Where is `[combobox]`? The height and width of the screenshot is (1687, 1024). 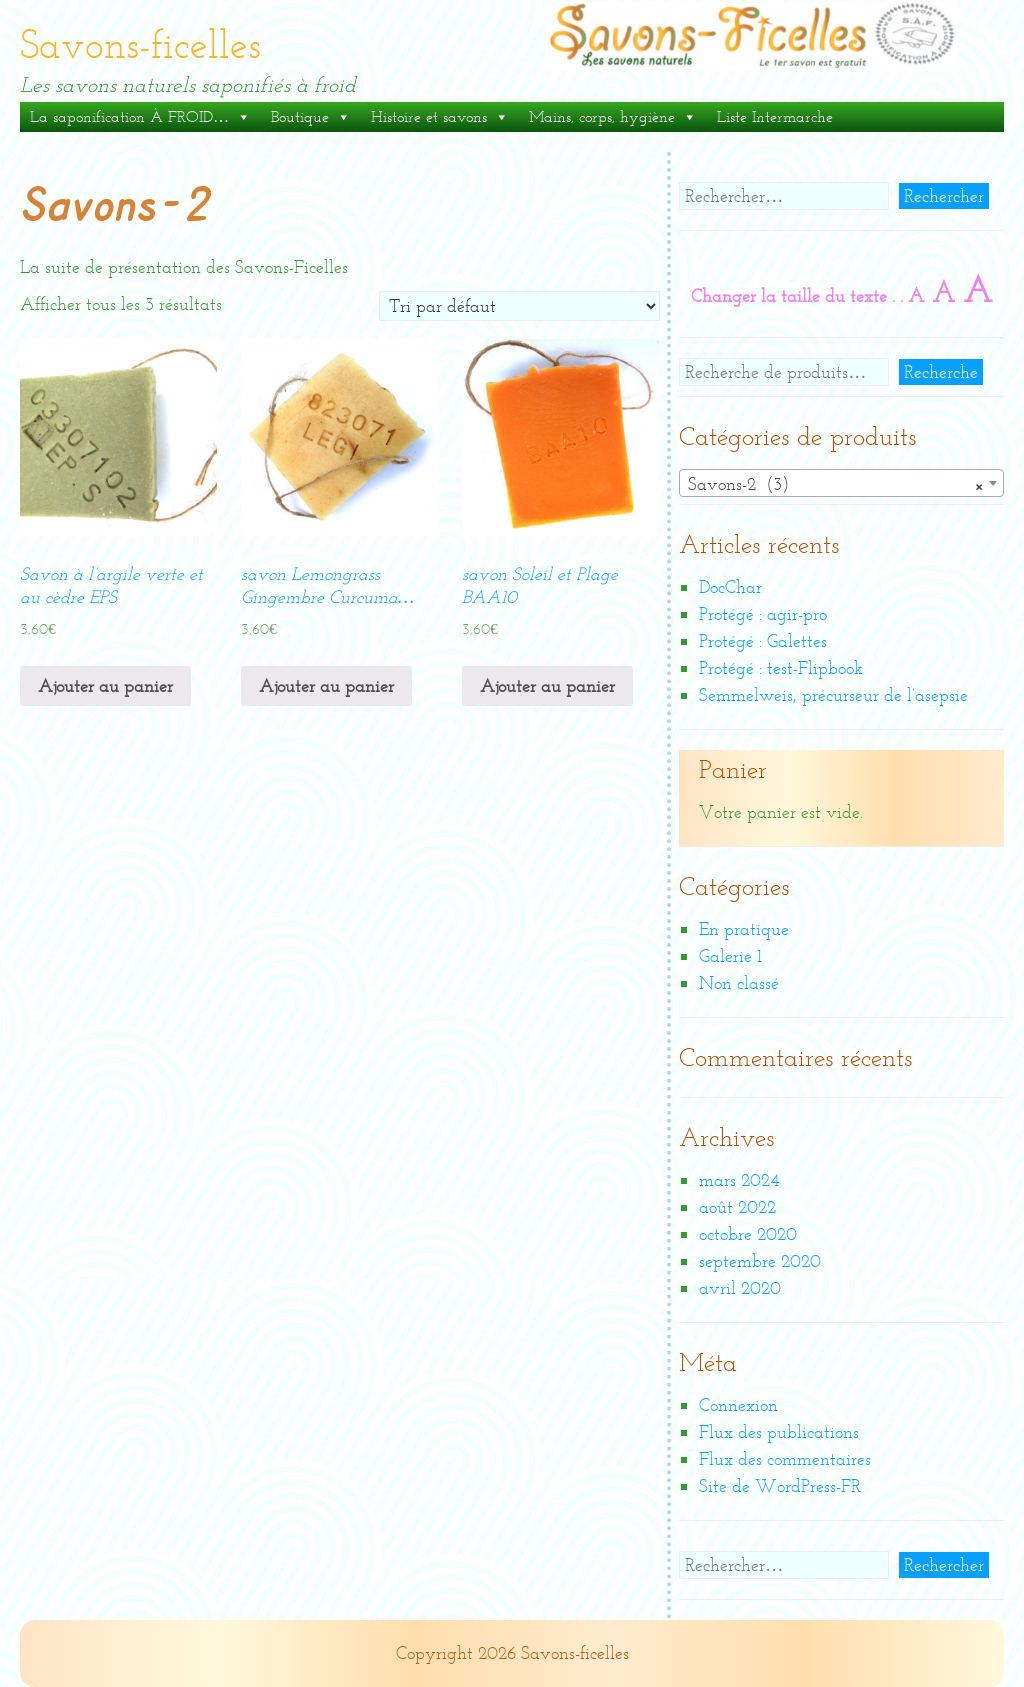
[combobox] is located at coordinates (841, 483).